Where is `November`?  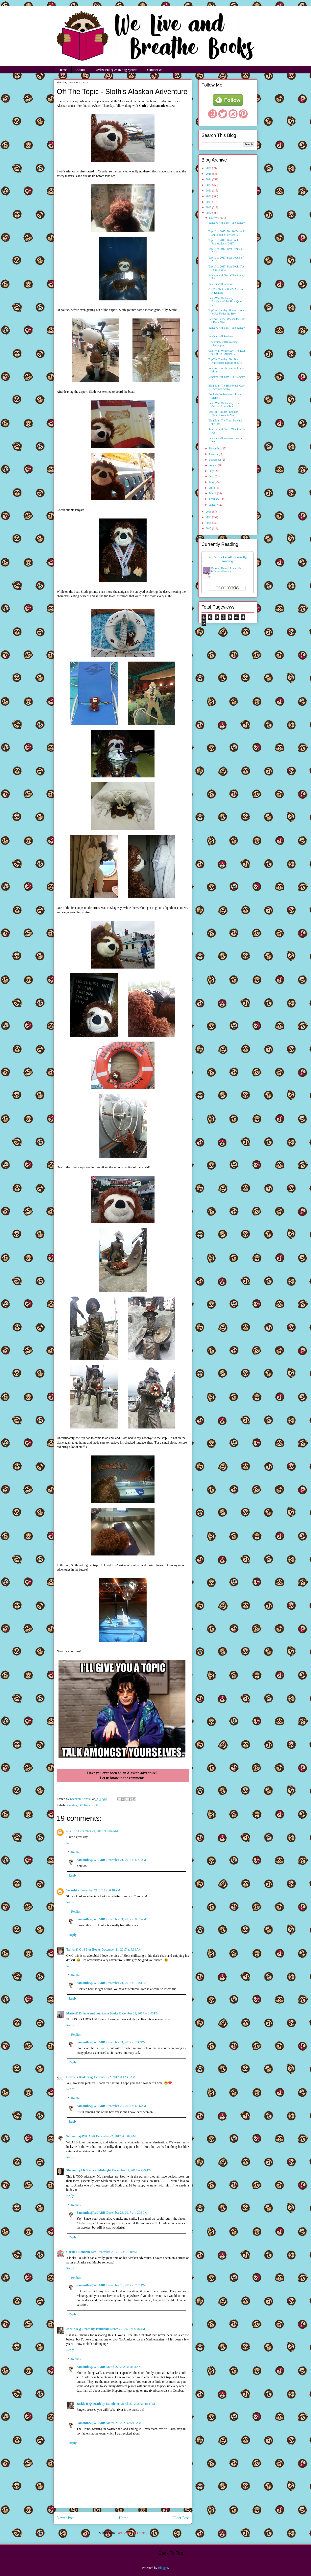
November is located at coordinates (215, 448).